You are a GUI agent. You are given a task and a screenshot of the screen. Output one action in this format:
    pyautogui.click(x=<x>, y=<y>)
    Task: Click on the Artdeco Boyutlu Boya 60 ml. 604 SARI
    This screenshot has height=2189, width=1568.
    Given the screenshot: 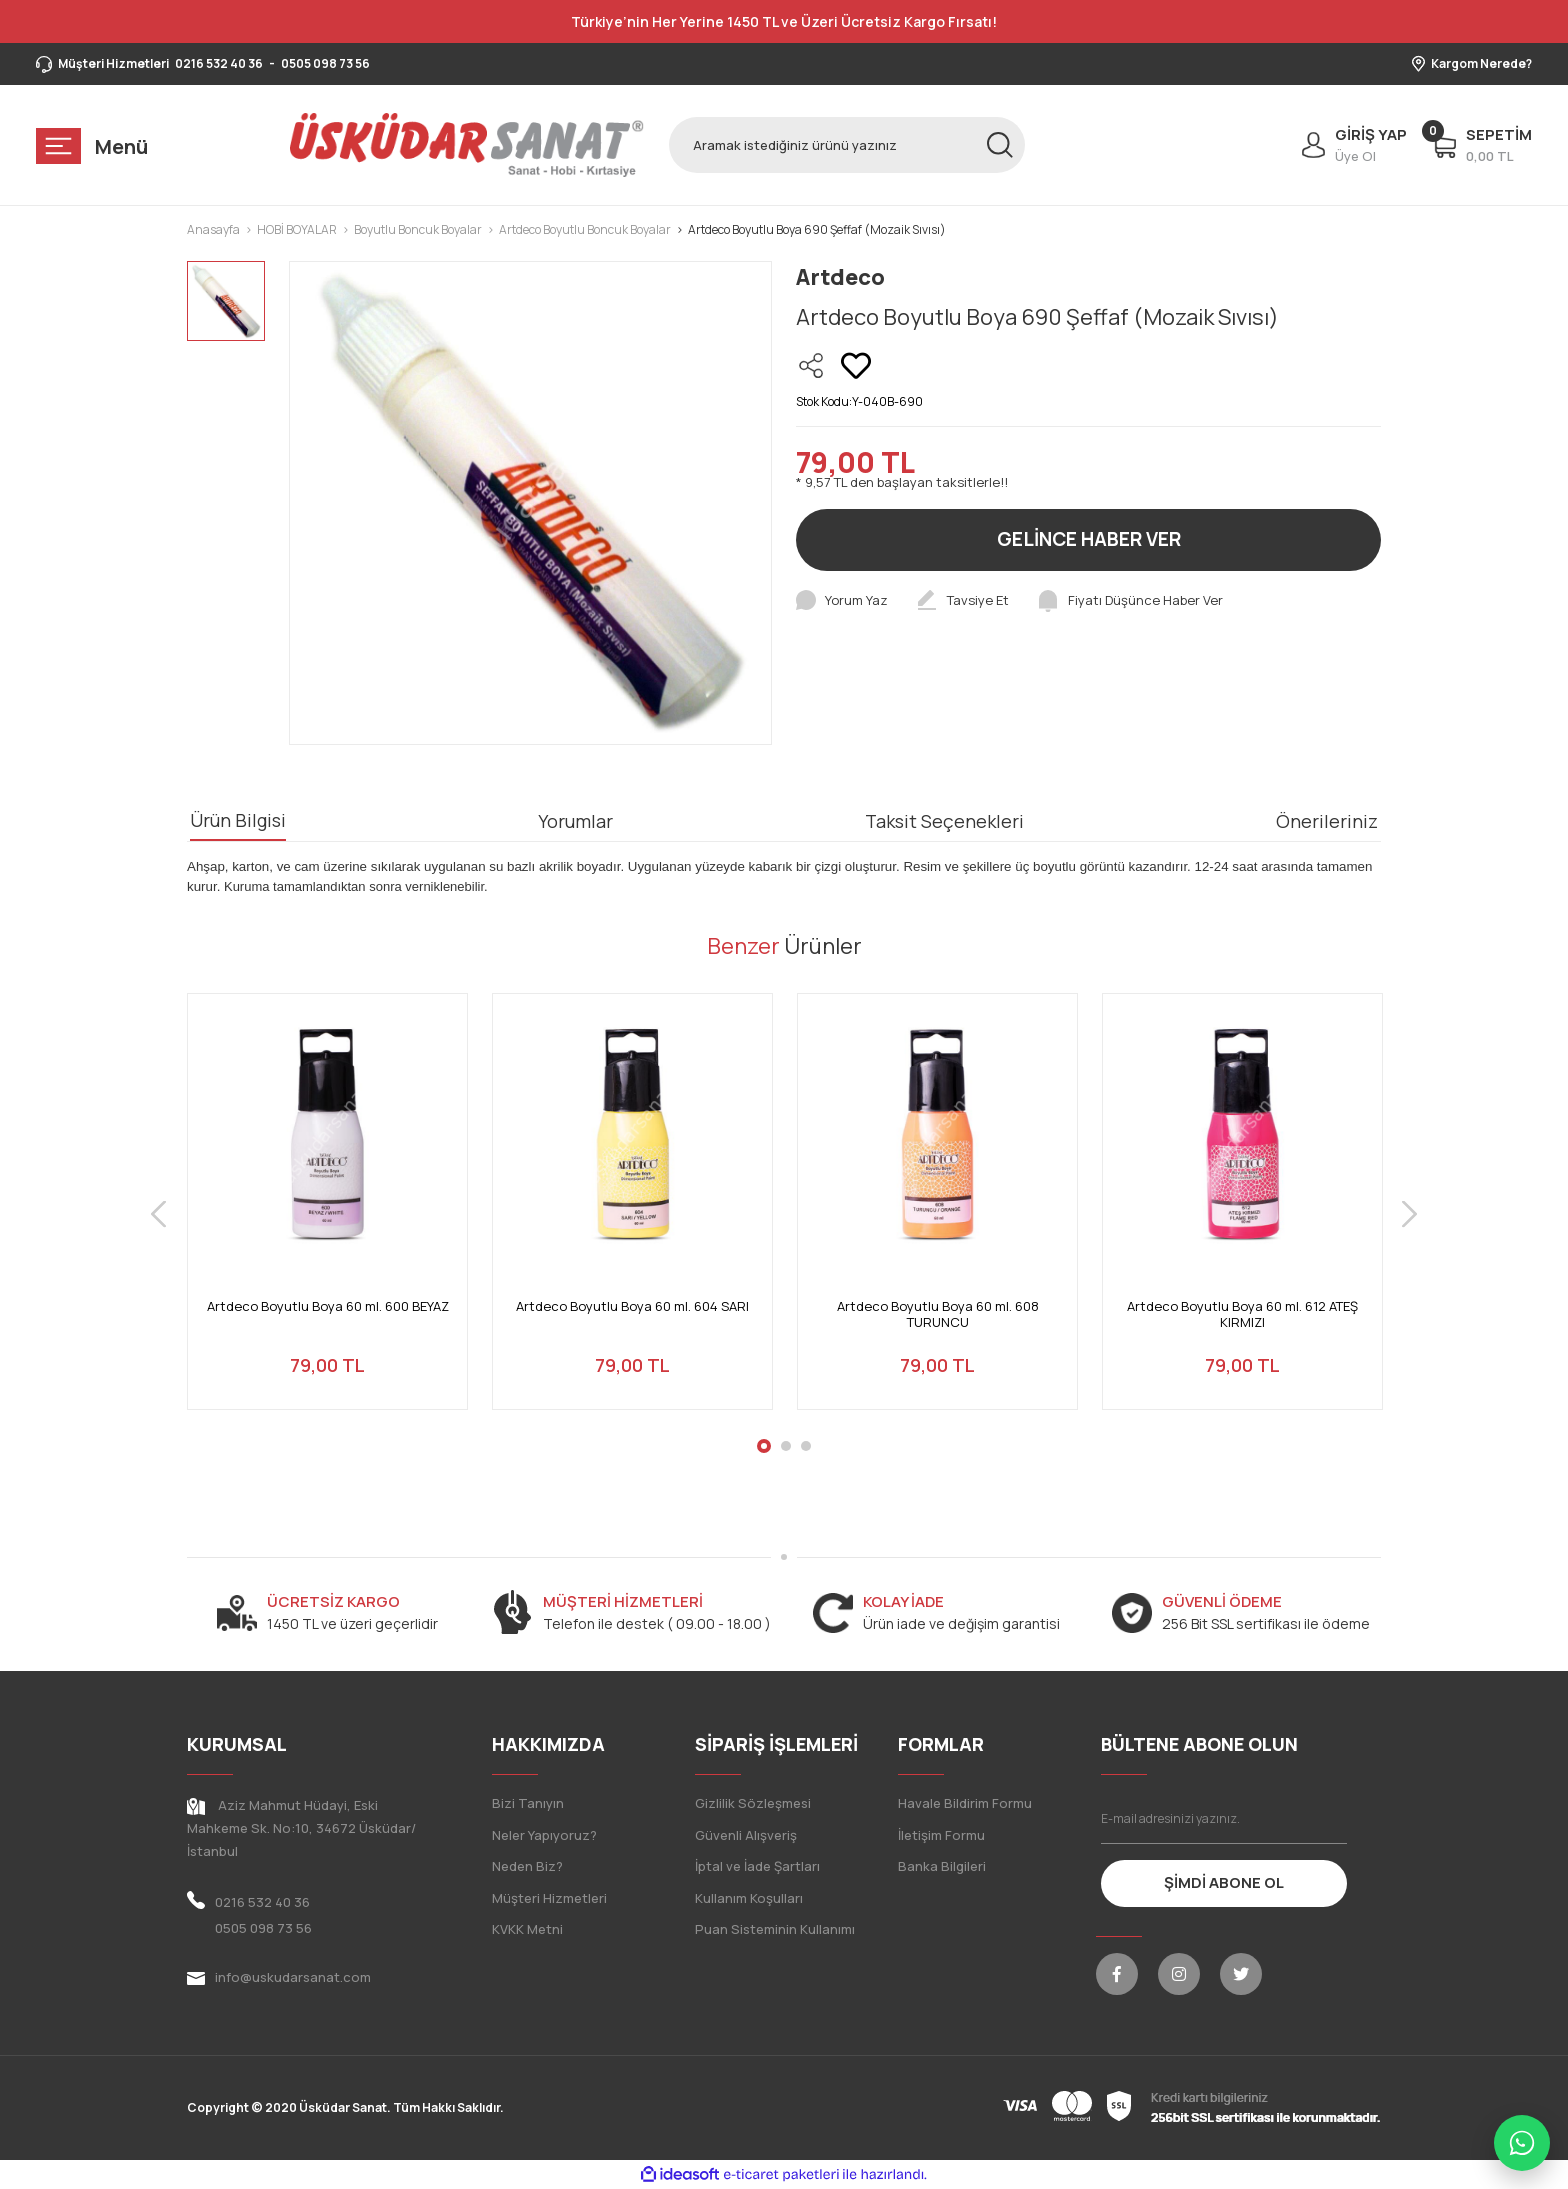 What is the action you would take?
    pyautogui.click(x=632, y=1306)
    